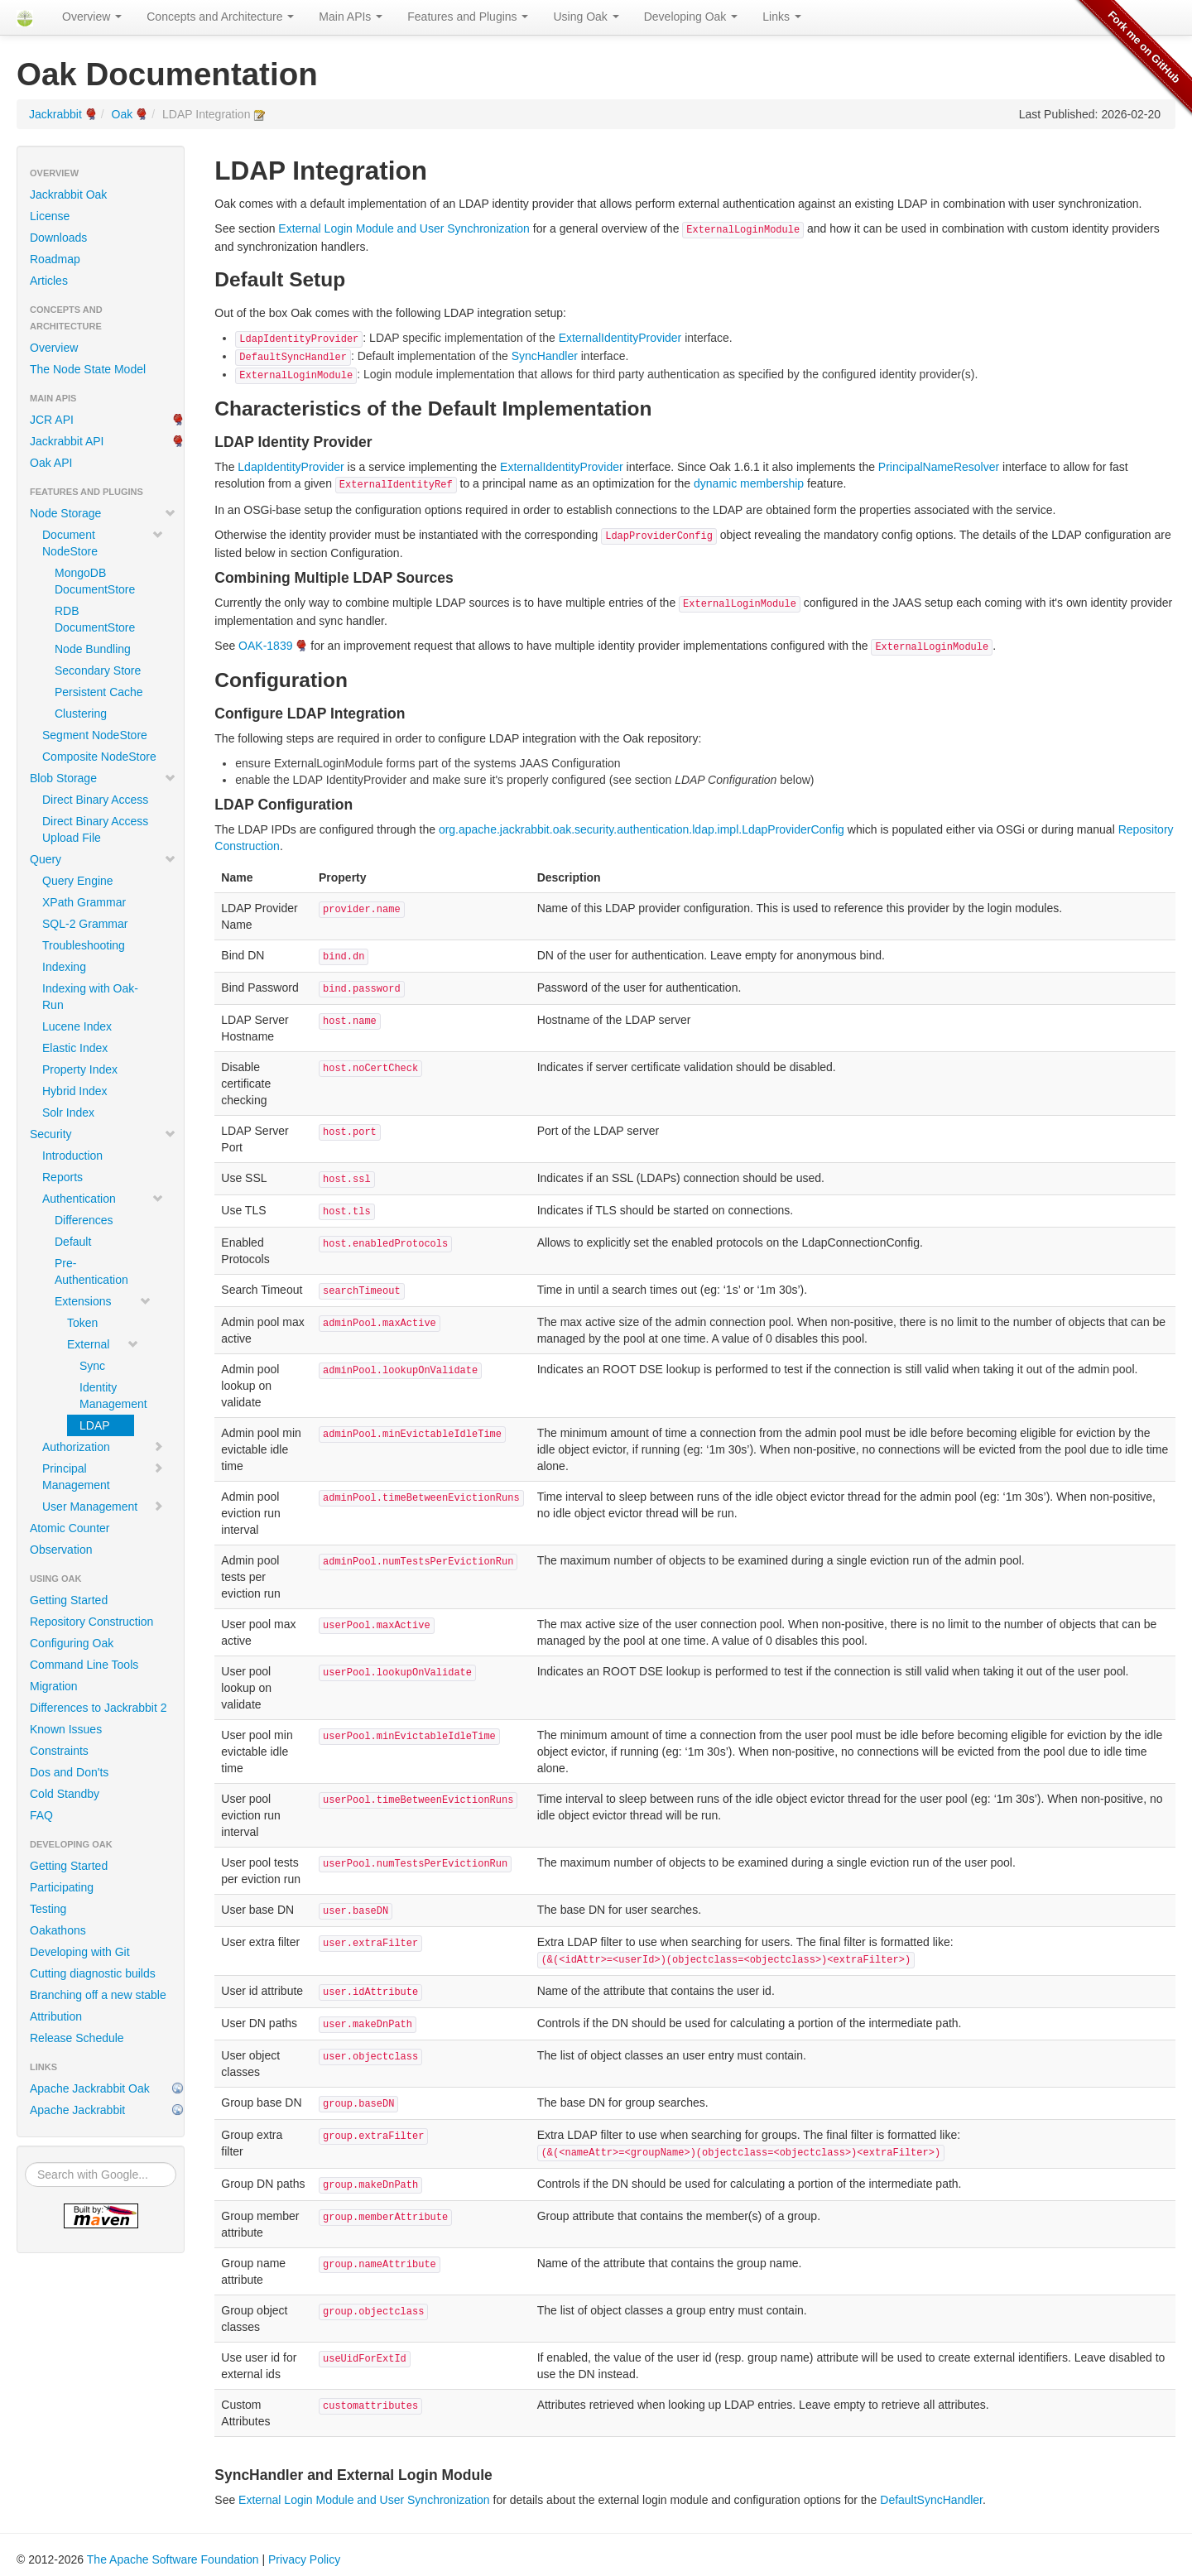 The height and width of the screenshot is (2576, 1192). I want to click on Direct Binary Access, so click(95, 799).